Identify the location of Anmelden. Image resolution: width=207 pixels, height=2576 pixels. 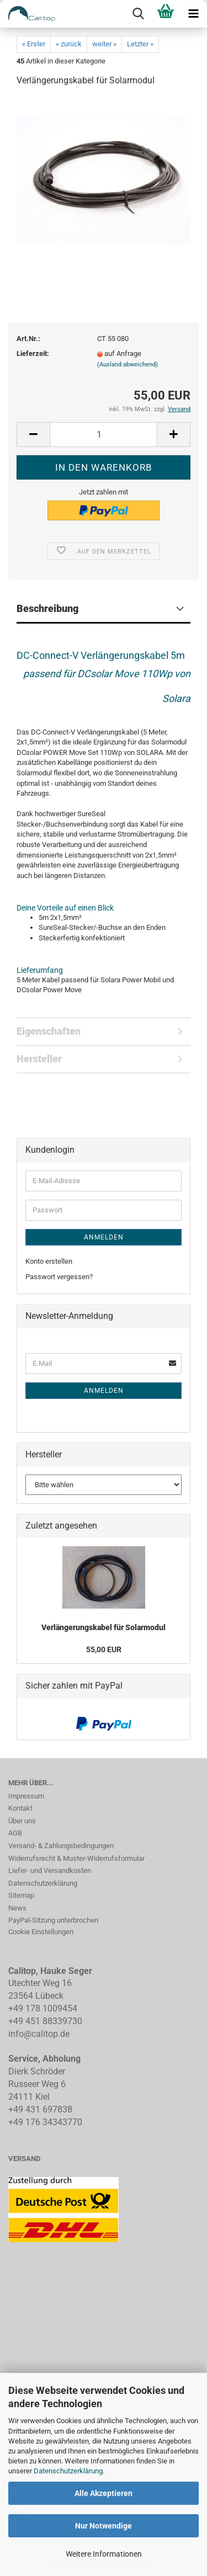
(104, 1237).